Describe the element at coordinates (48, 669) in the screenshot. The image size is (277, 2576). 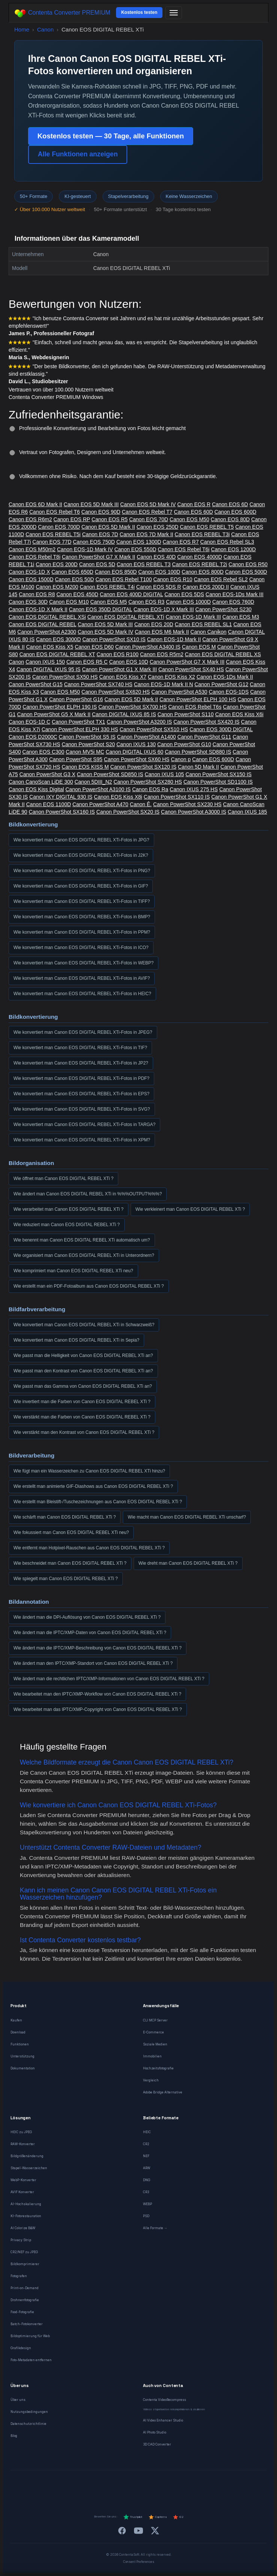
I see `Canon DIGITAL IXUS 95 IS` at that location.